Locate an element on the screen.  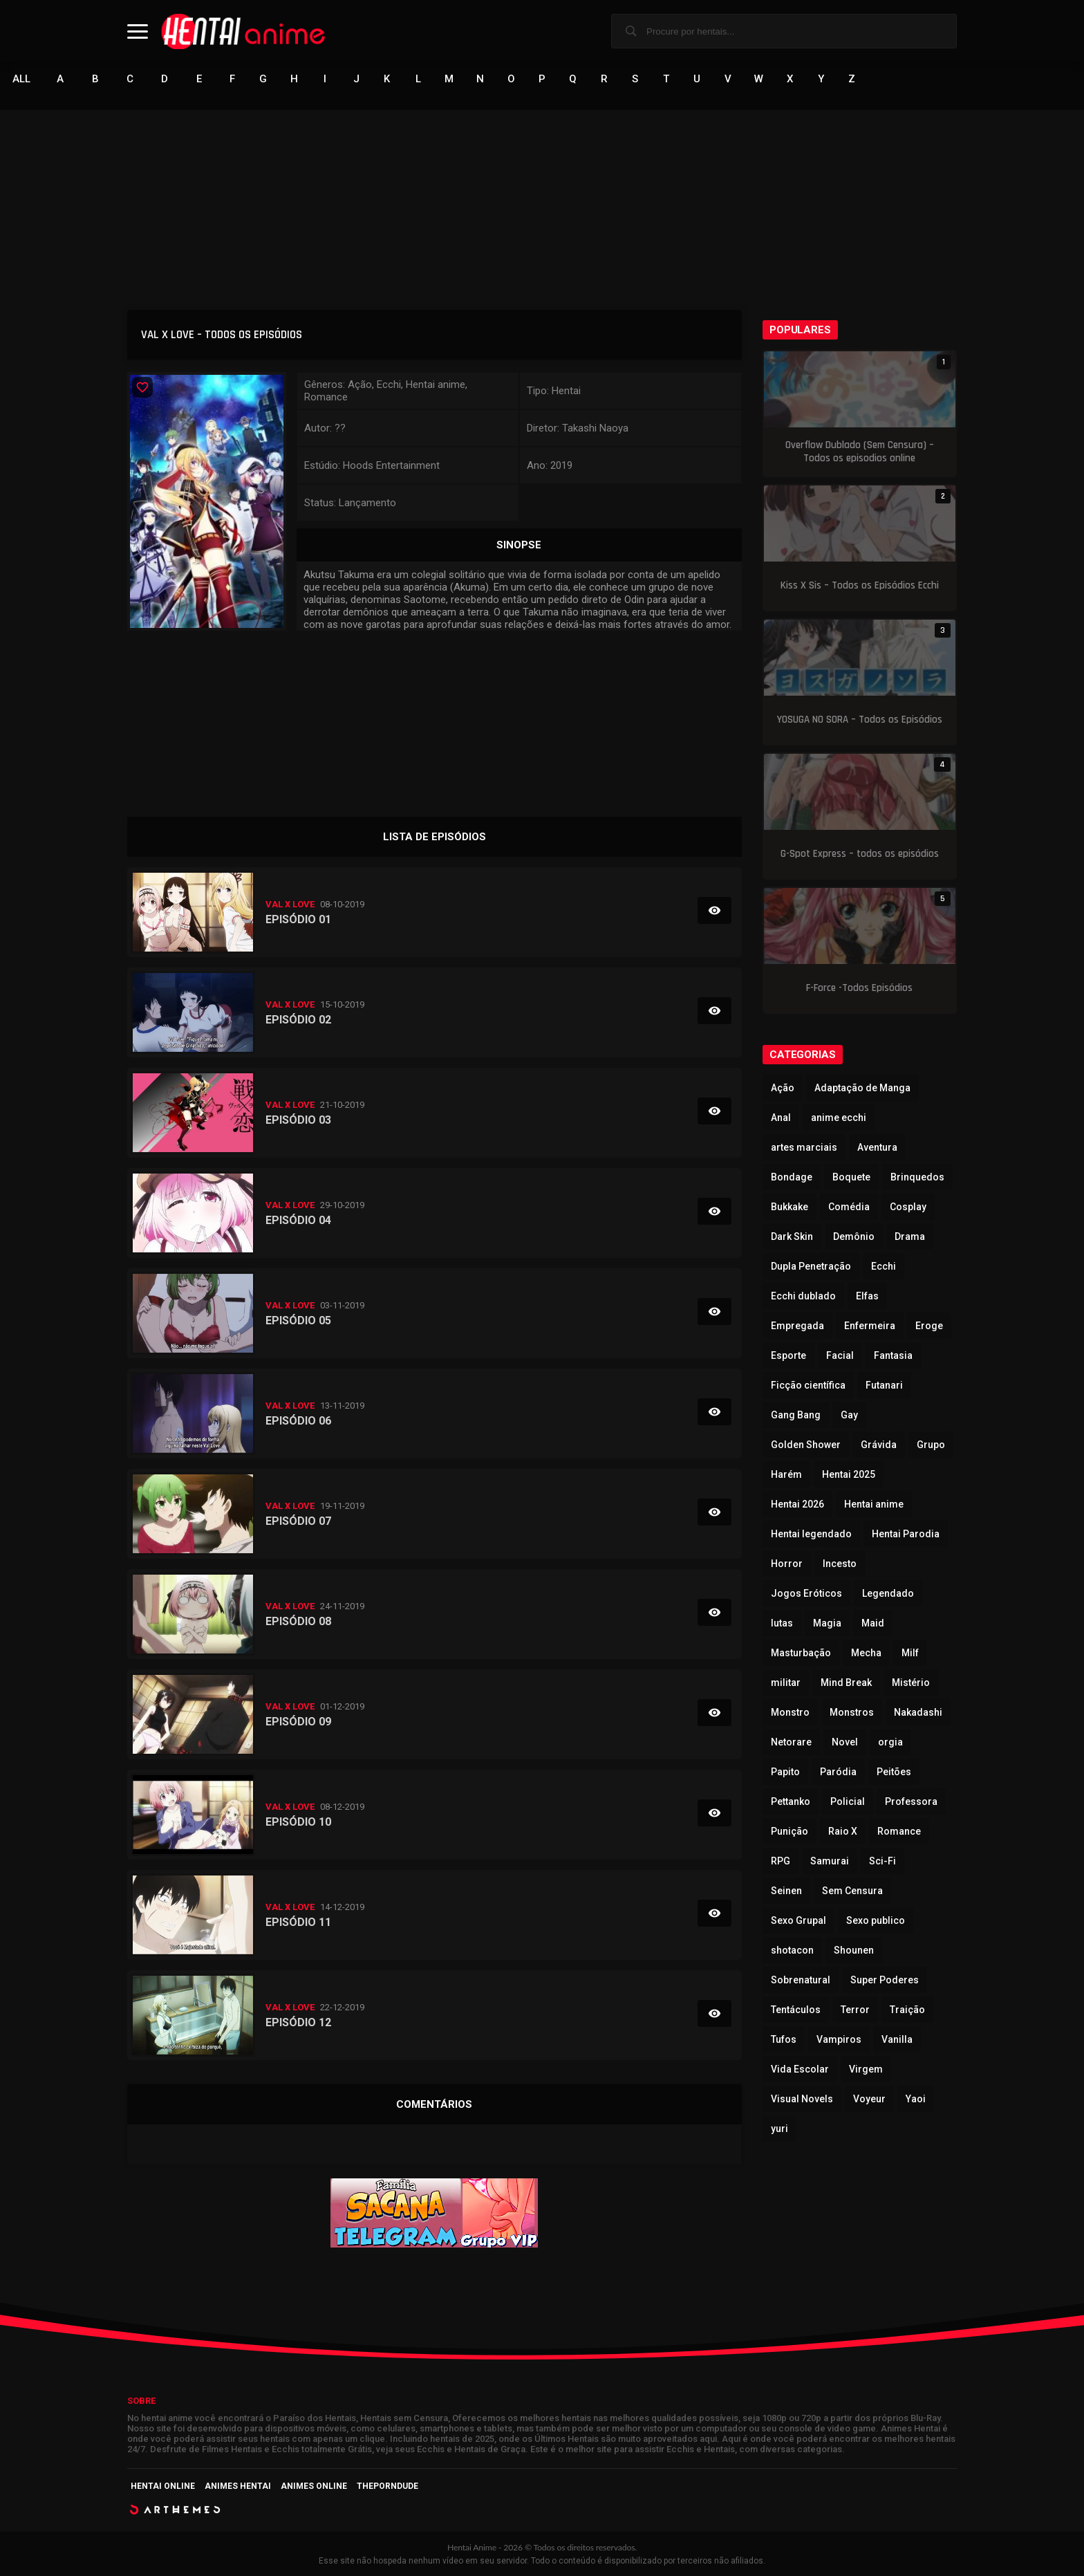
Papito is located at coordinates (785, 1771).